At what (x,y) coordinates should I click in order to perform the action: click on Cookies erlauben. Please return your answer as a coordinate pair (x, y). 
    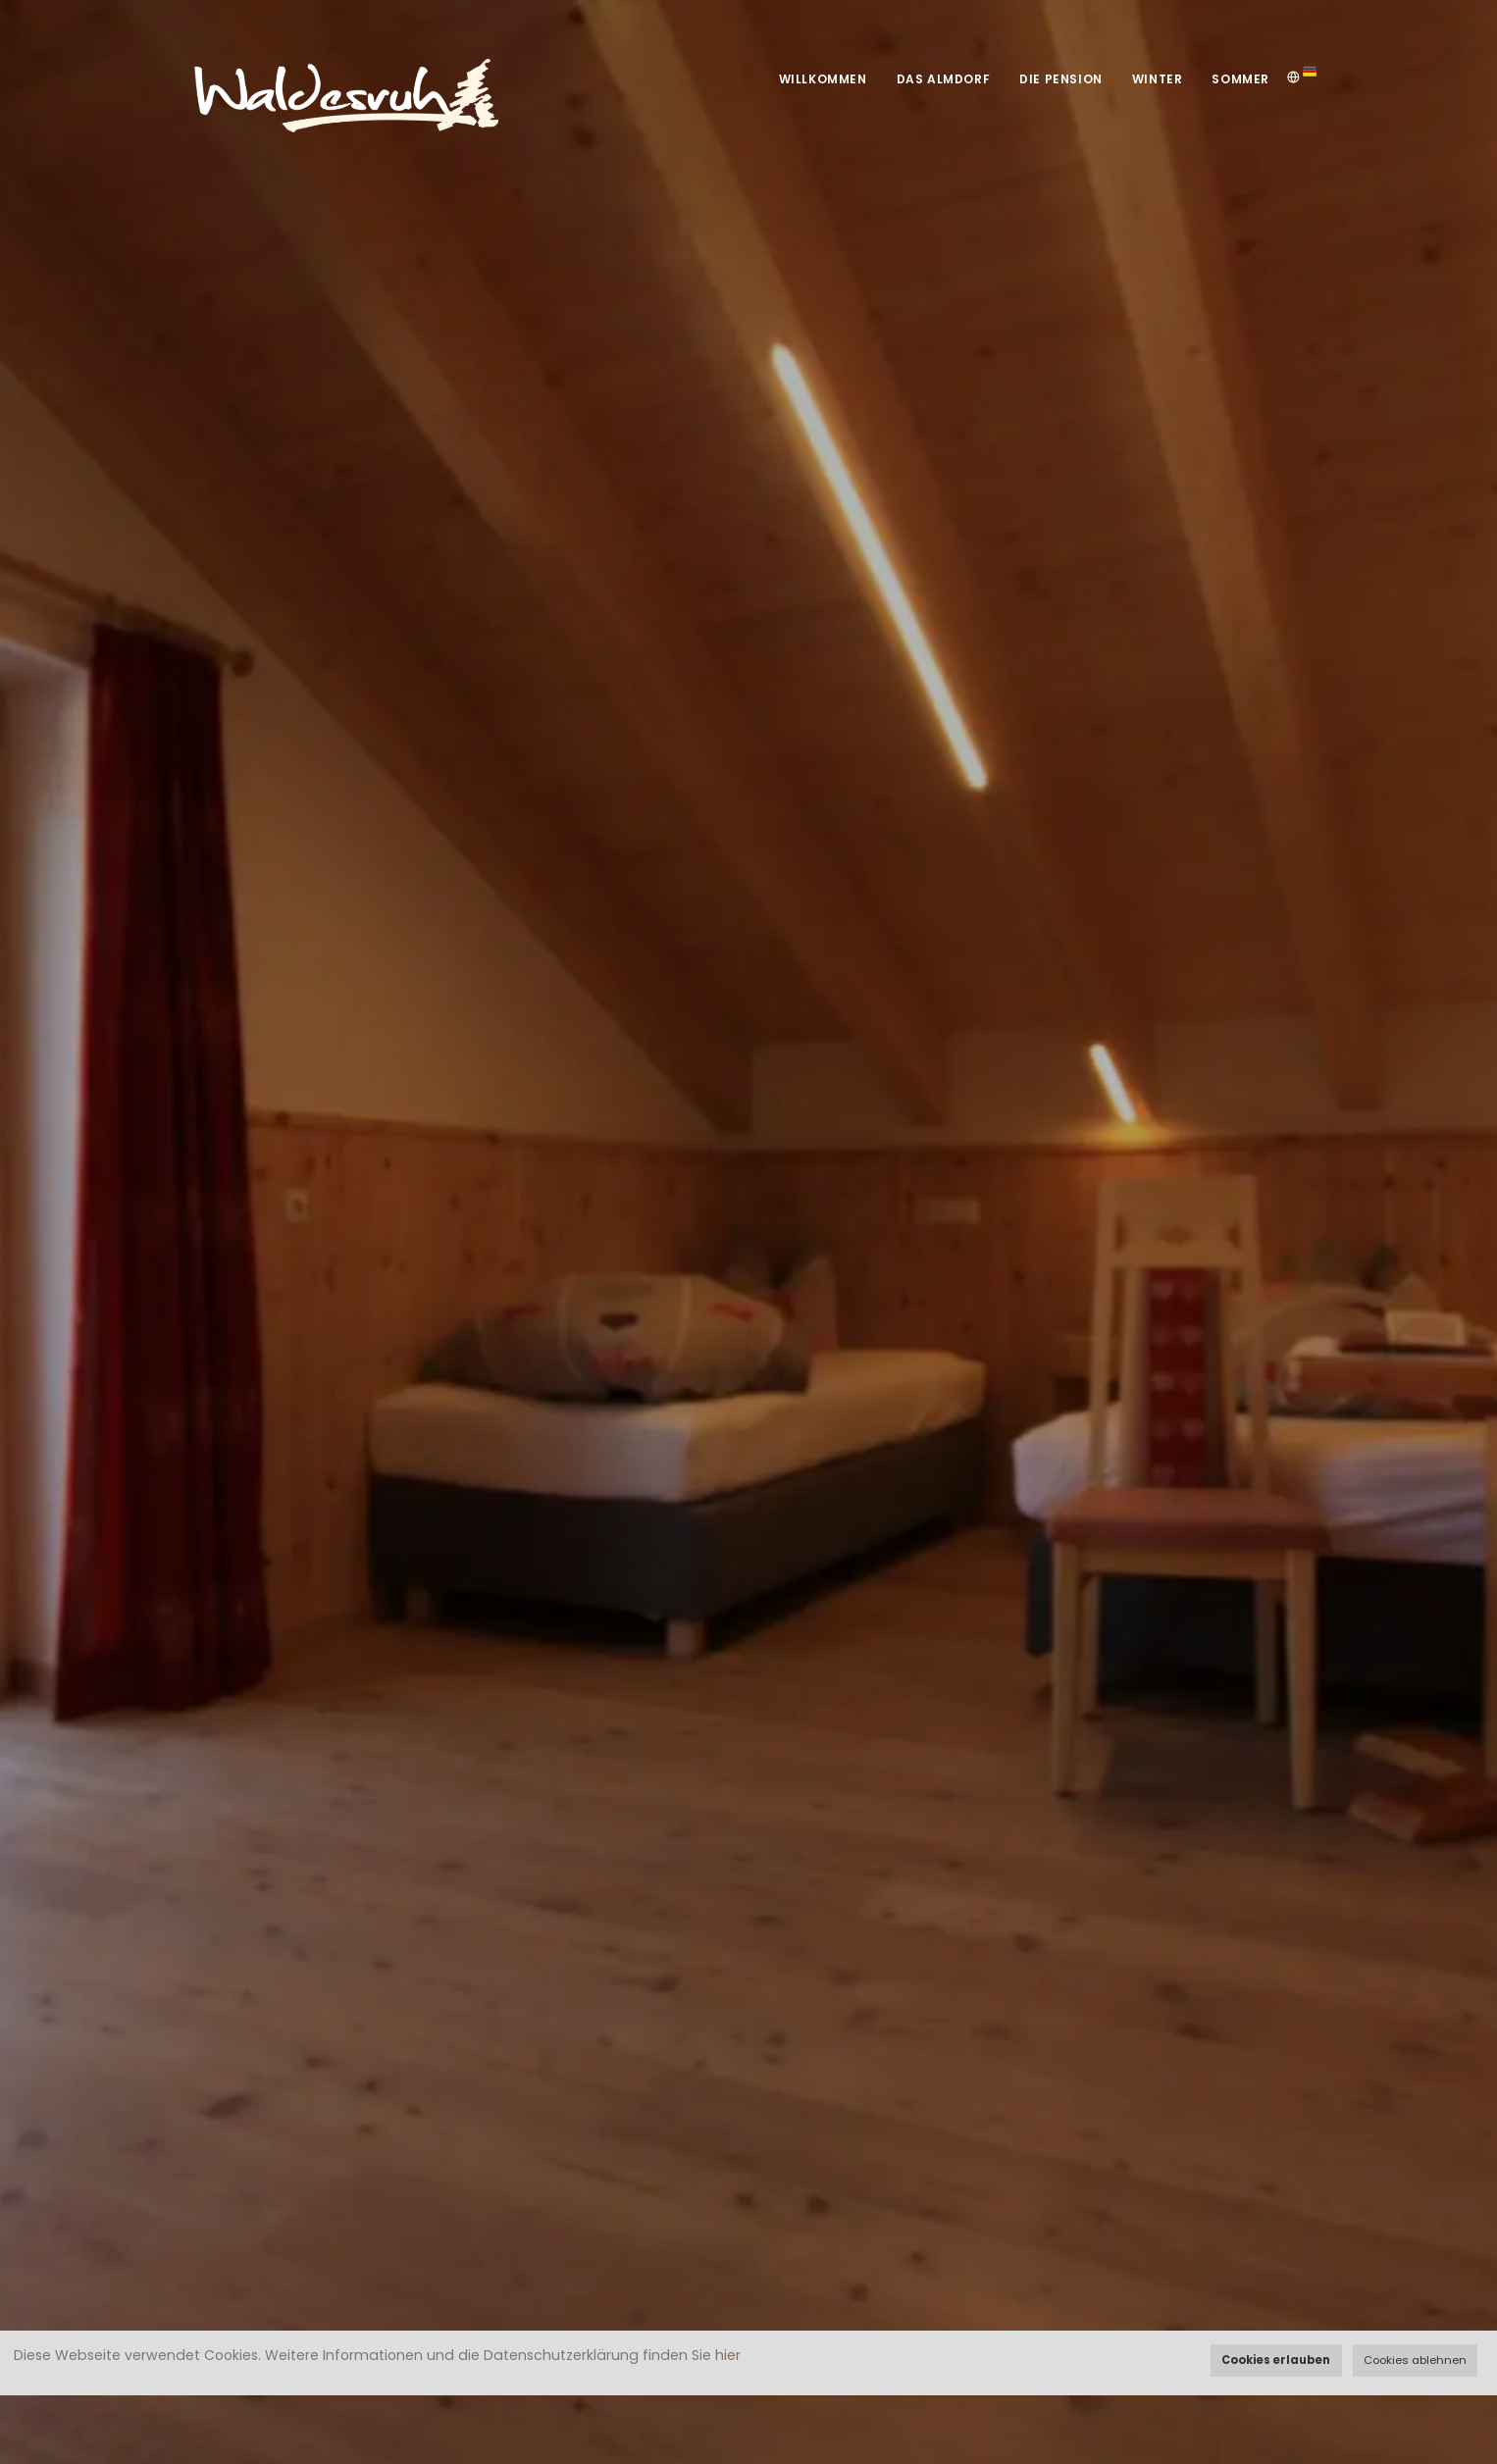
    Looking at the image, I should click on (1275, 2360).